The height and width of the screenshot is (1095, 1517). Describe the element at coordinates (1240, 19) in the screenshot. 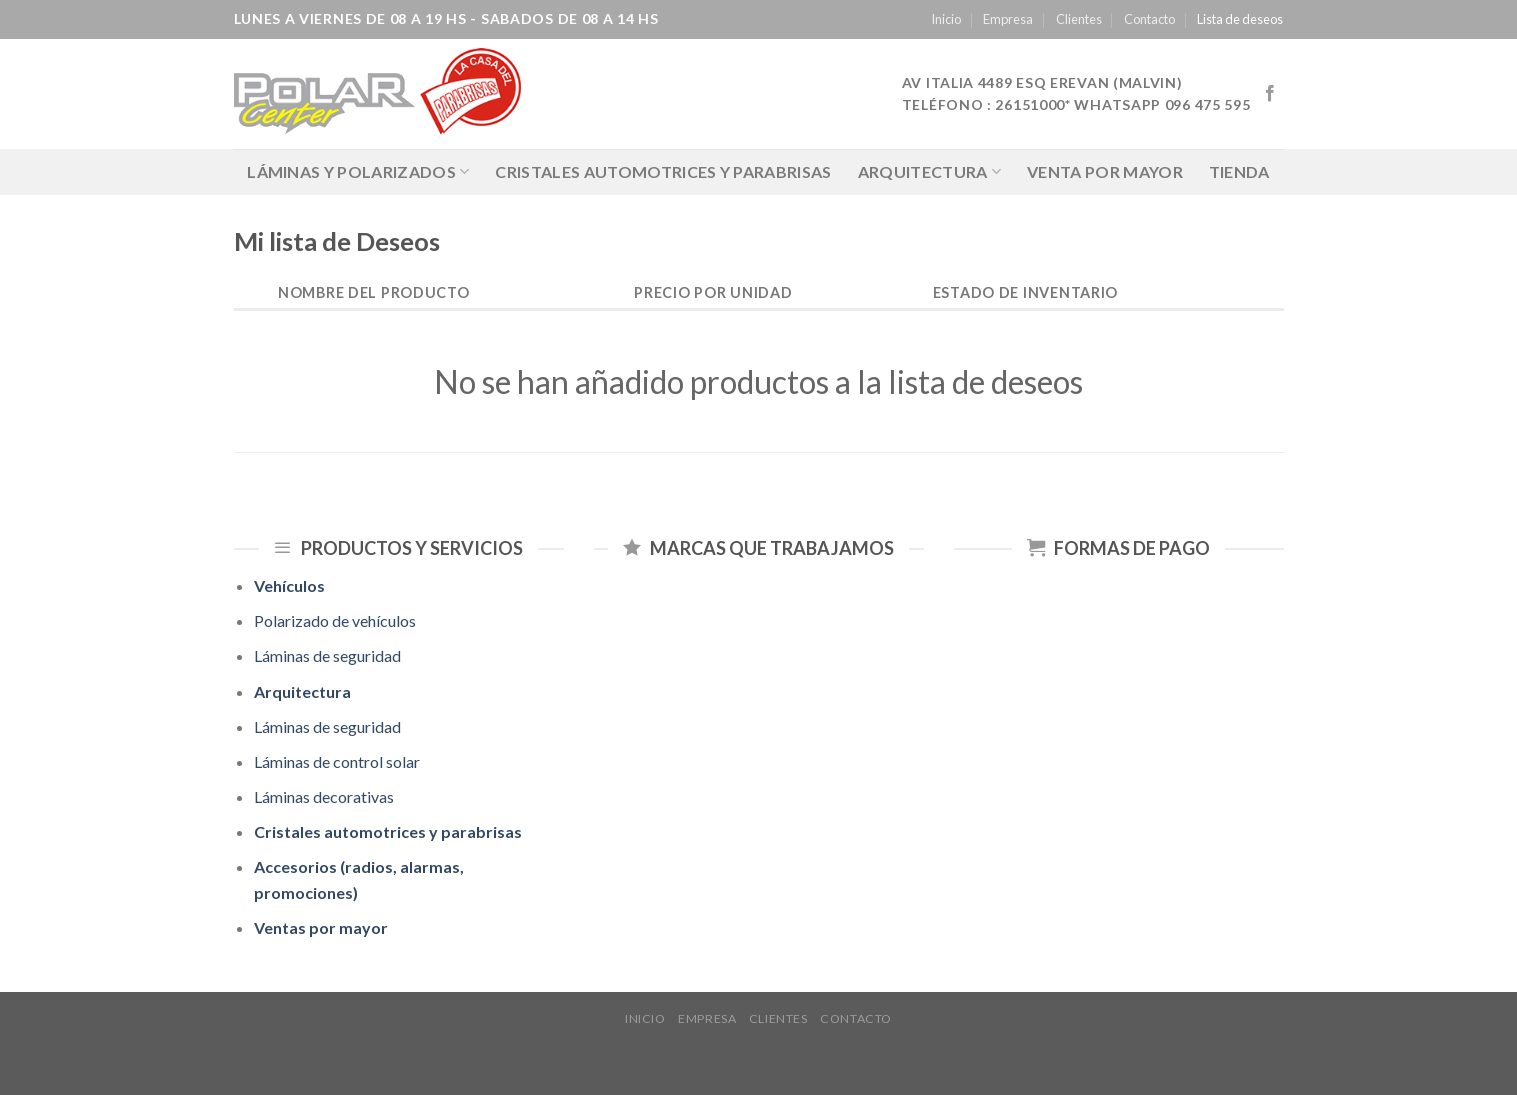

I see `Lista de deseos` at that location.